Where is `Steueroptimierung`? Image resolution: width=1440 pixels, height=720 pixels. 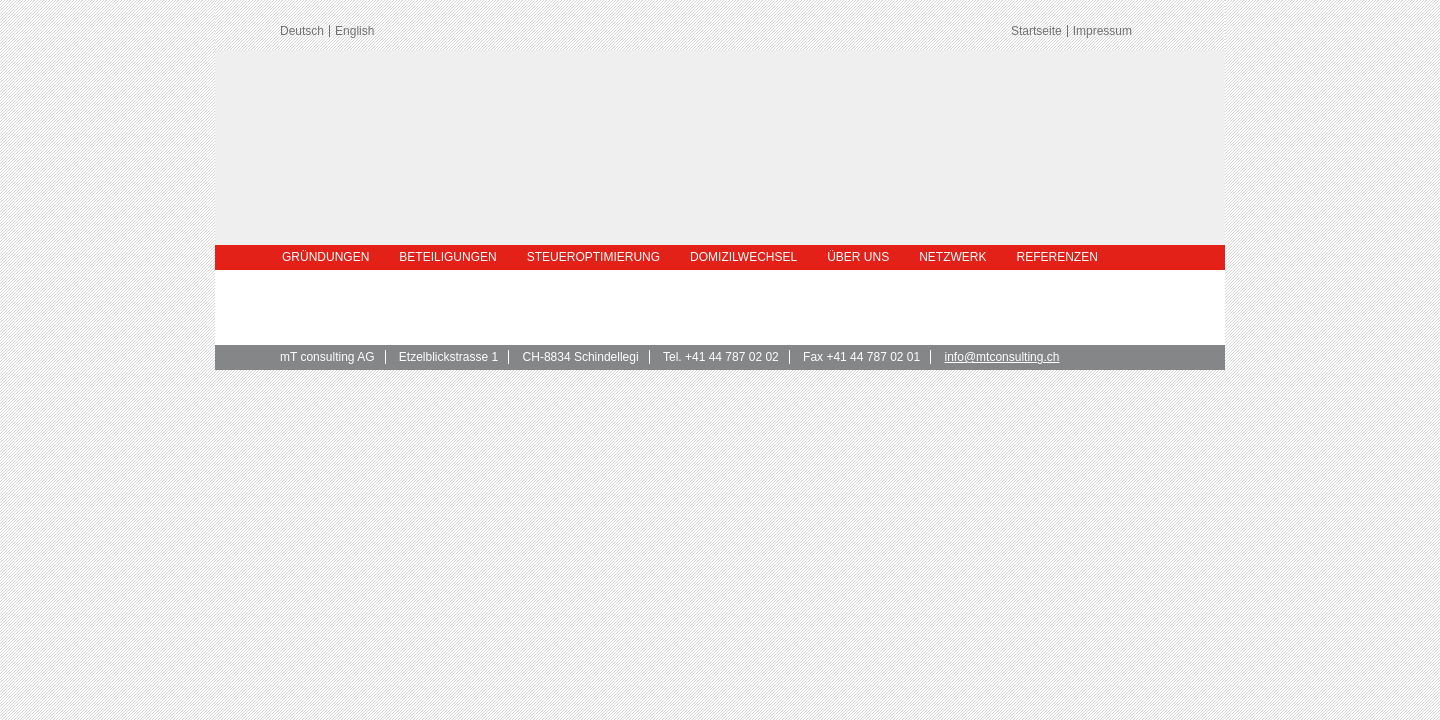 Steueroptimierung is located at coordinates (593, 257).